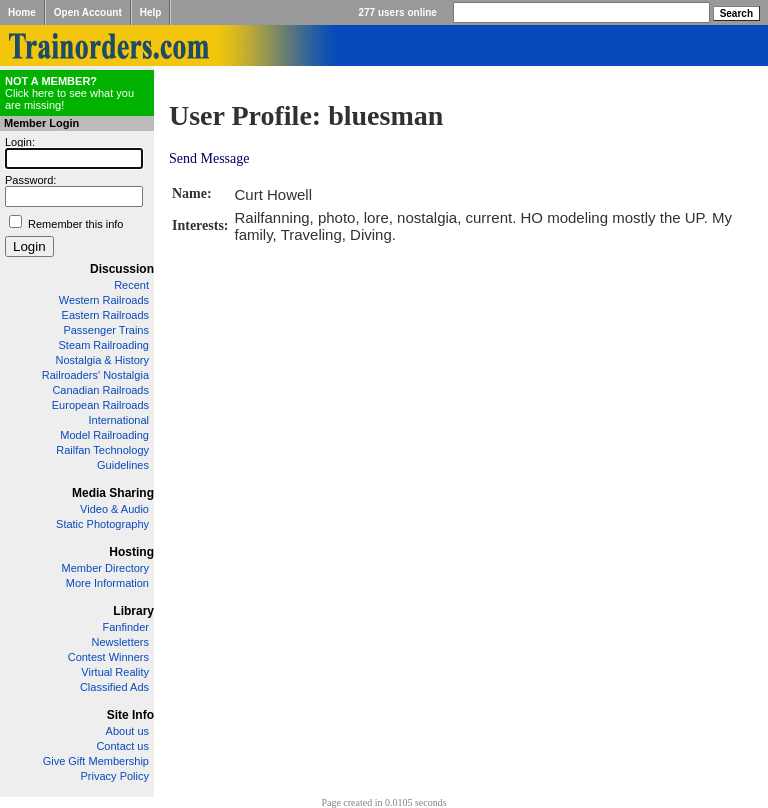 This screenshot has height=808, width=768. Describe the element at coordinates (100, 390) in the screenshot. I see `Canadian Railroads` at that location.